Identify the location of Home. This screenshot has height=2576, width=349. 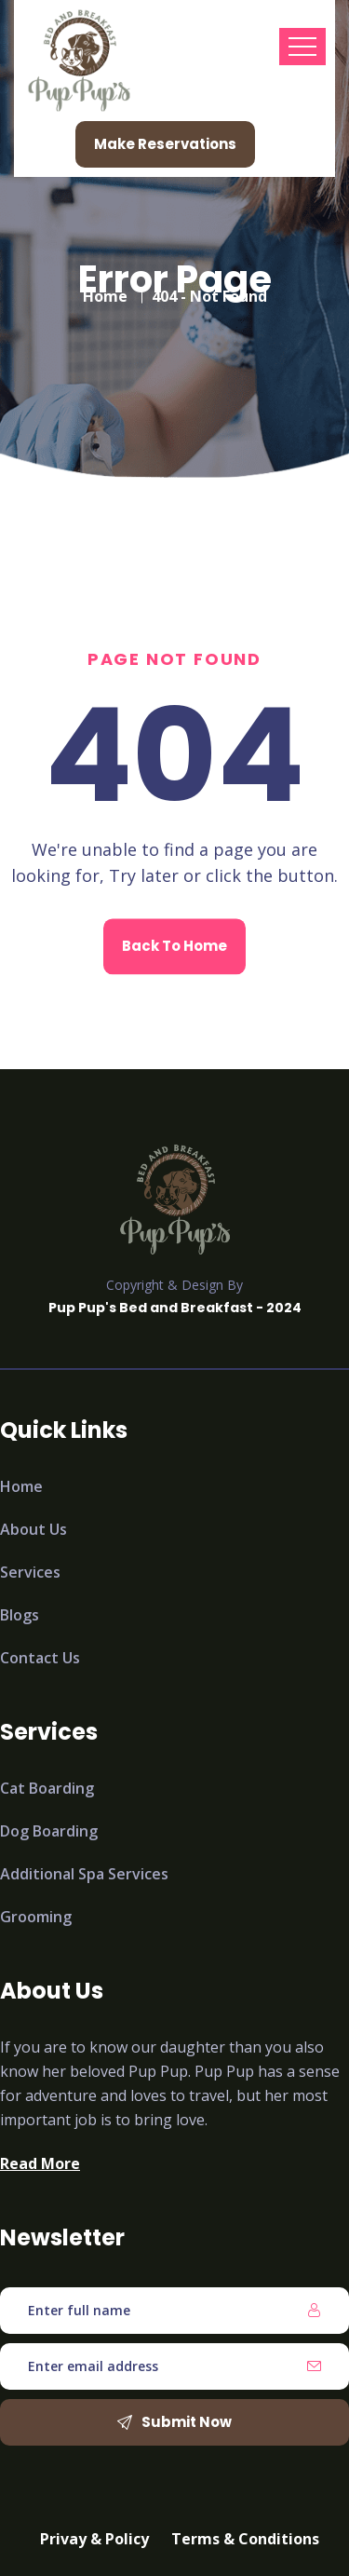
(105, 289).